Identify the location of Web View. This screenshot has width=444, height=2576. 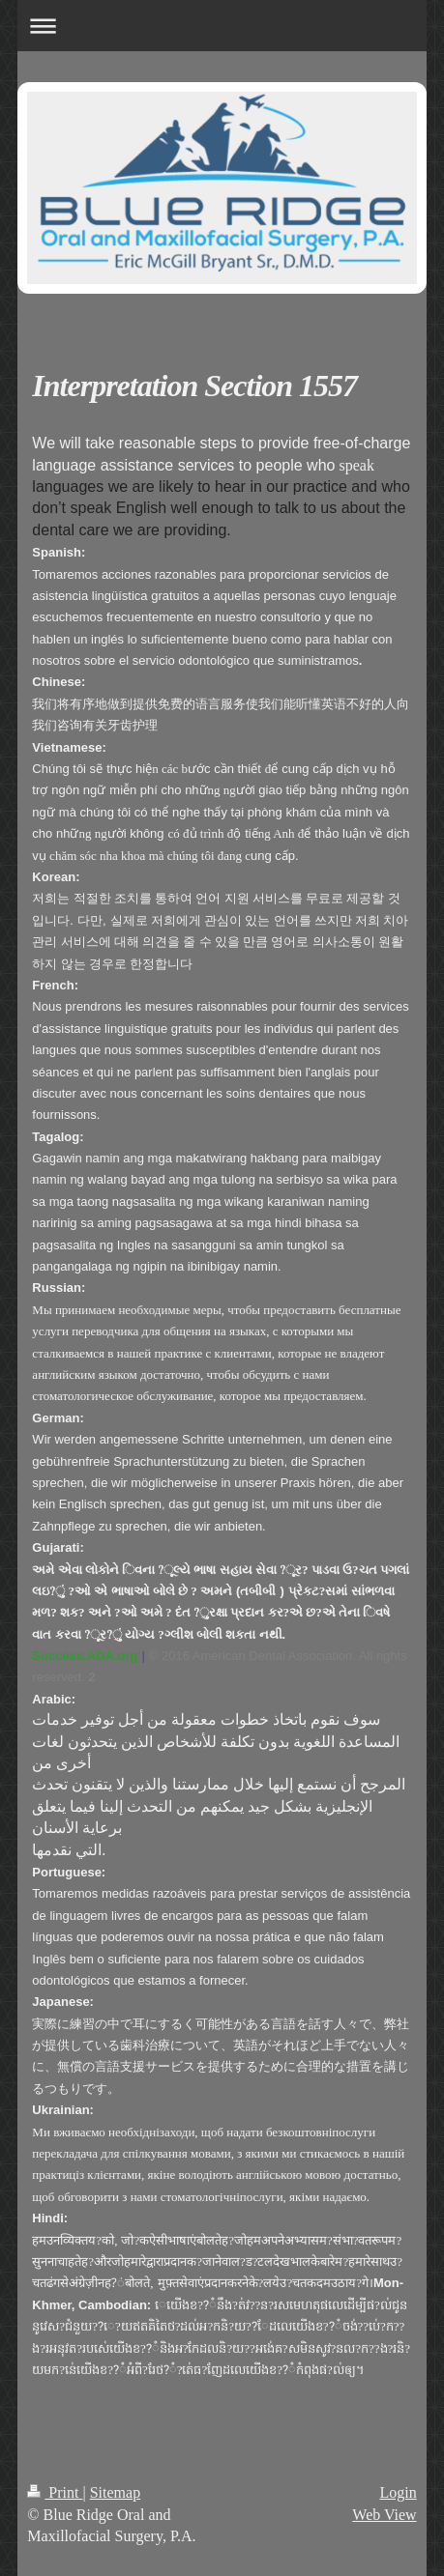
(384, 2514).